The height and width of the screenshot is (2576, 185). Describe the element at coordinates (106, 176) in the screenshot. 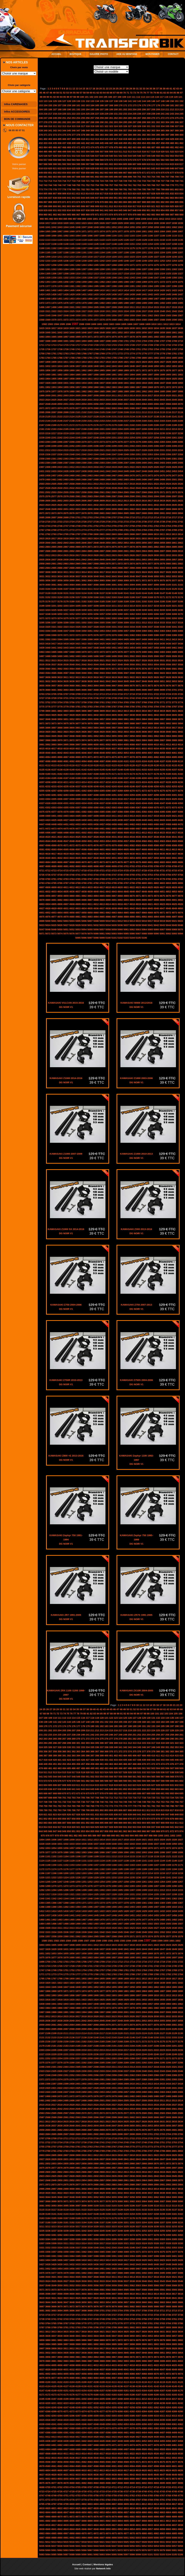

I see `694` at that location.